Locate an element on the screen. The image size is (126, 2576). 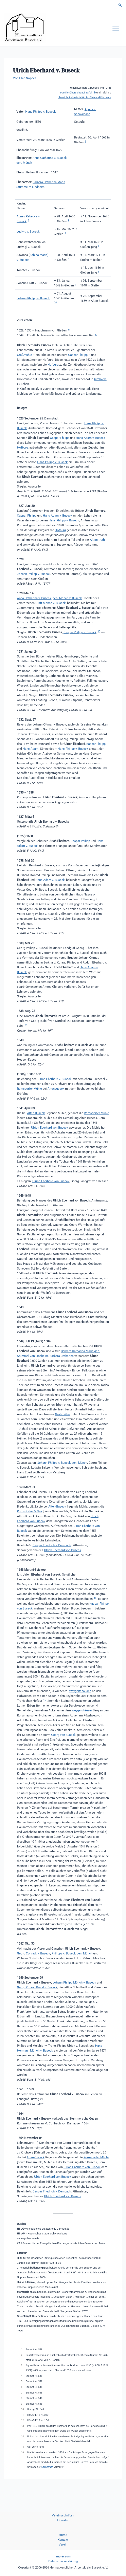
14 [button] is located at coordinates (26, 1041).